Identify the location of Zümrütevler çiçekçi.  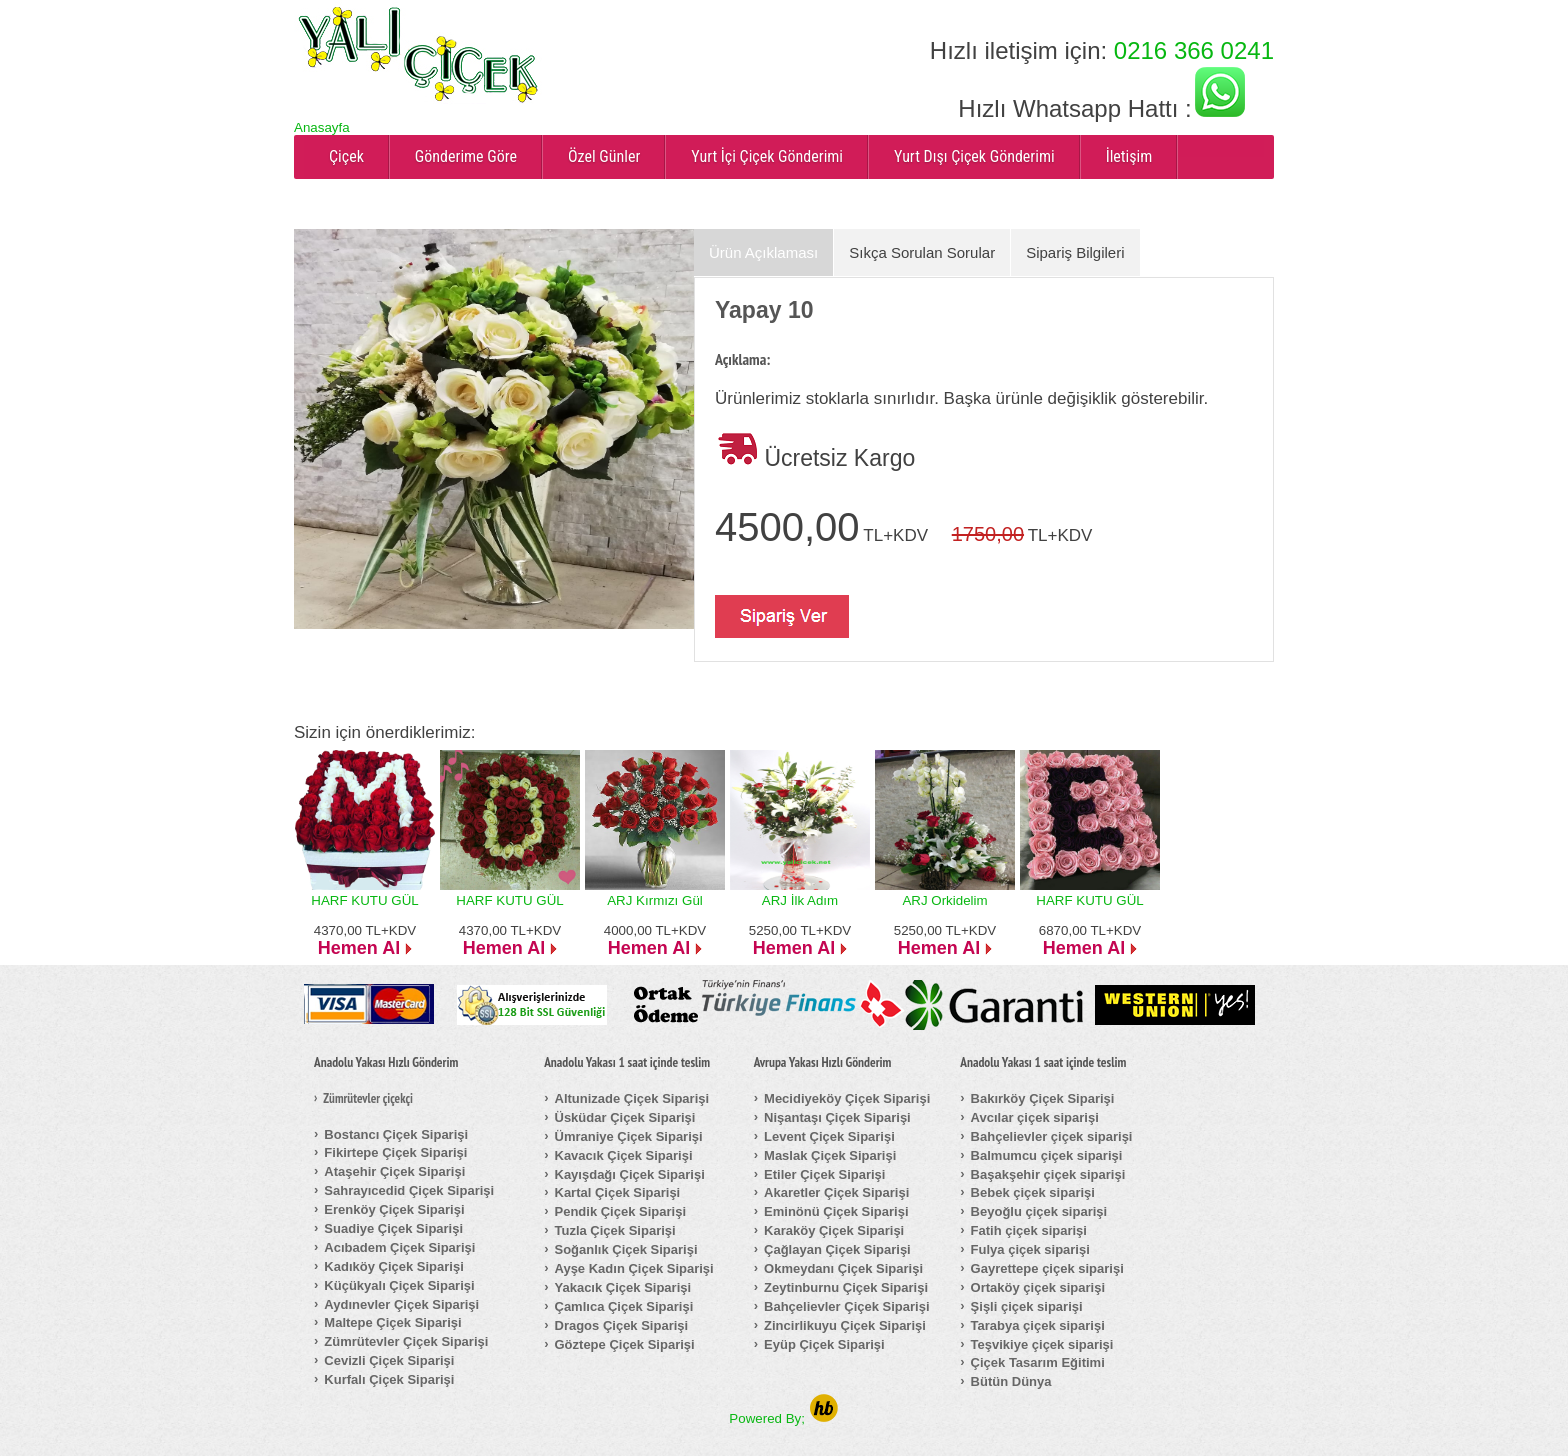
(368, 1099).